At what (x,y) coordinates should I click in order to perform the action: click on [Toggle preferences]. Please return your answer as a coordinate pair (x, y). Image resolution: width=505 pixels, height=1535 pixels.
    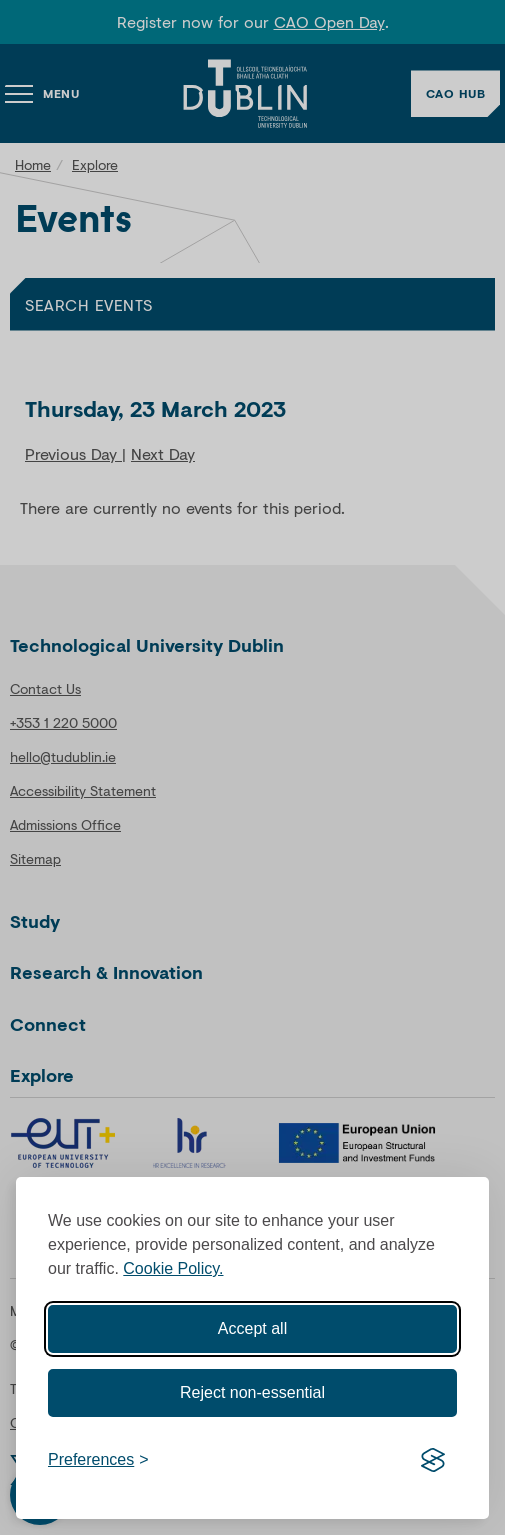
    Looking at the image, I should click on (98, 1460).